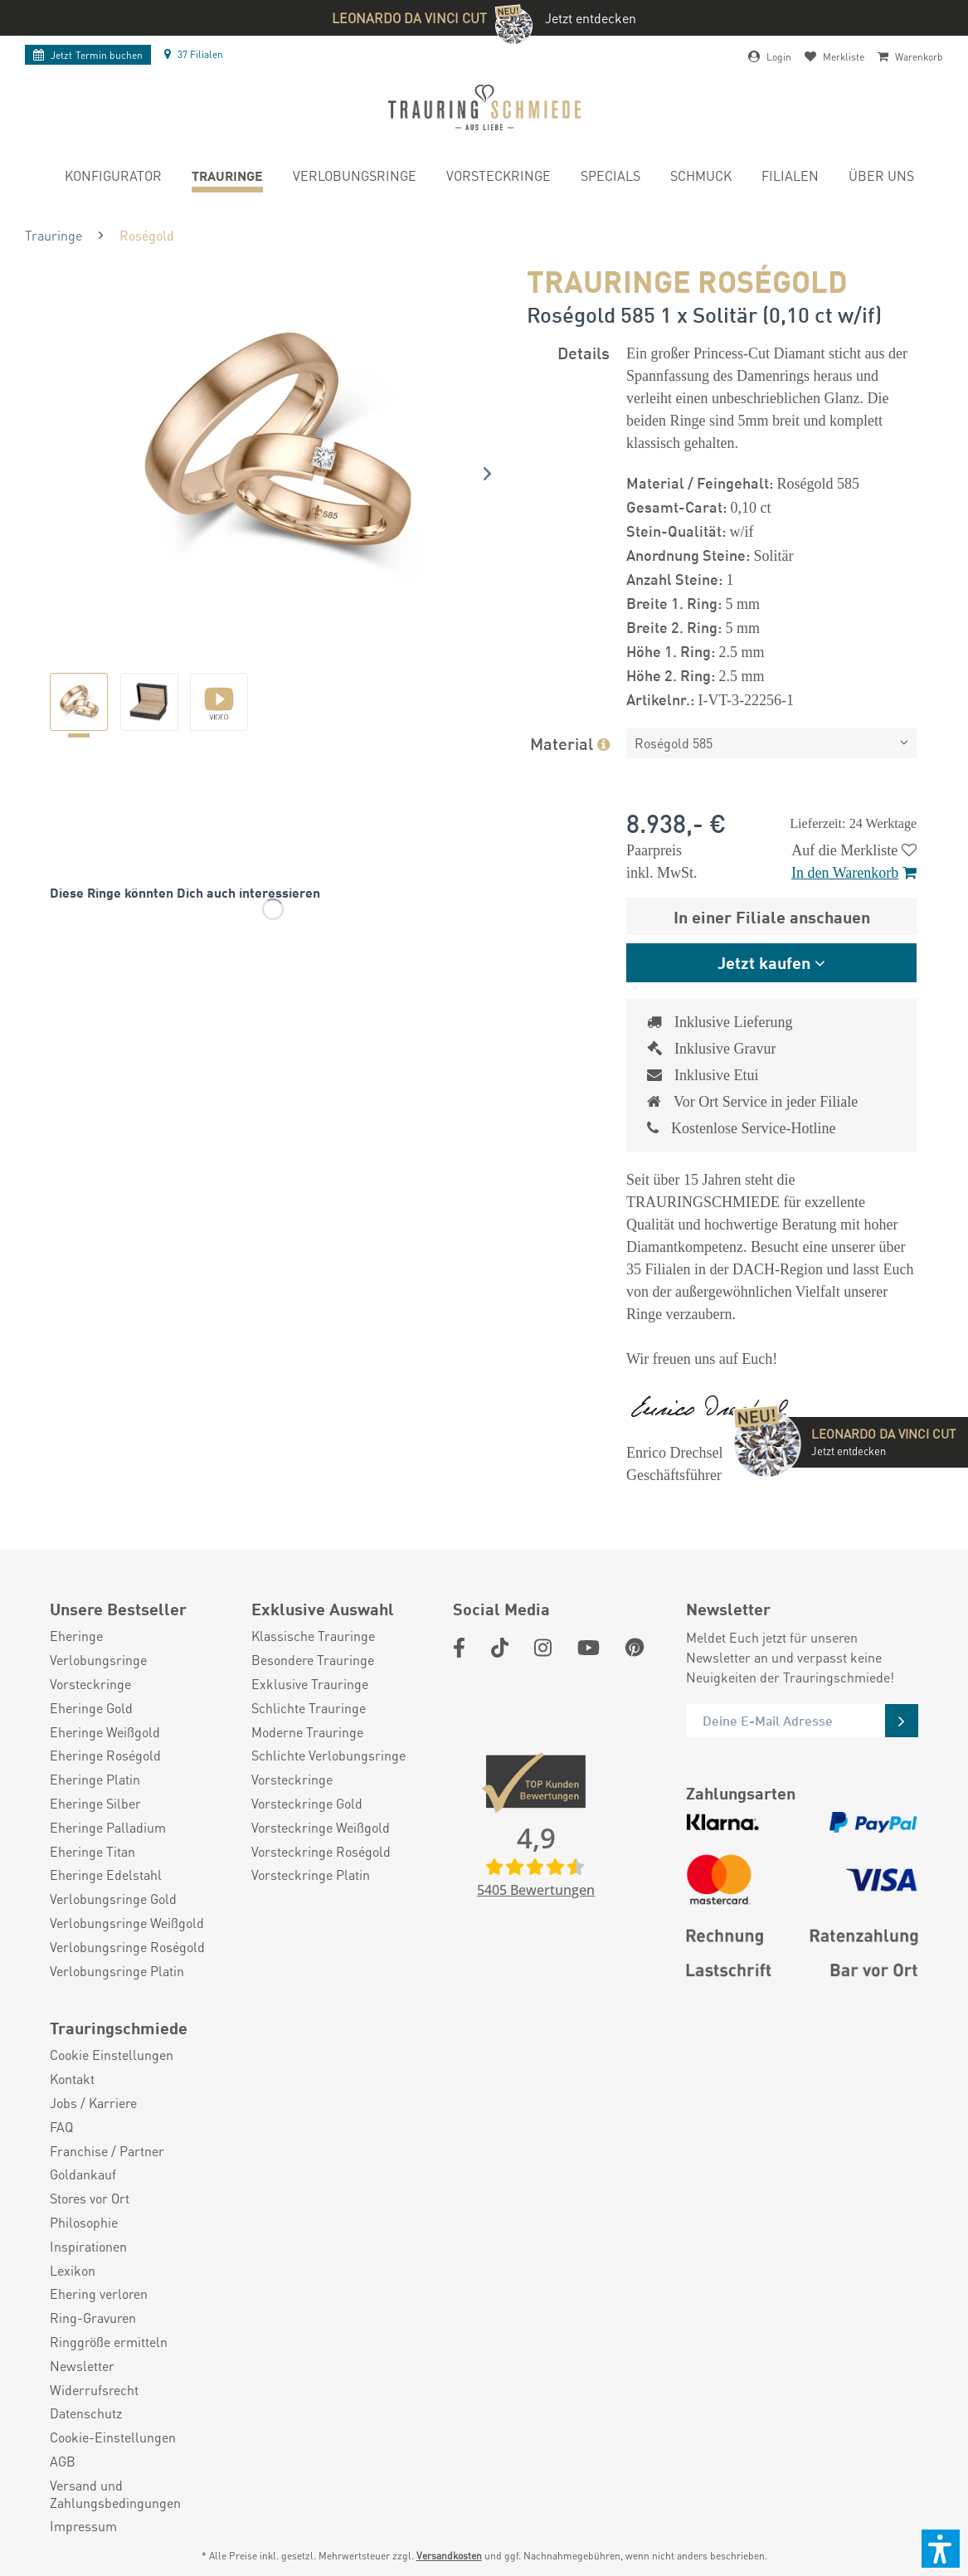 This screenshot has height=2576, width=968. What do you see at coordinates (88, 55) in the screenshot?
I see `Termin buchen` at bounding box center [88, 55].